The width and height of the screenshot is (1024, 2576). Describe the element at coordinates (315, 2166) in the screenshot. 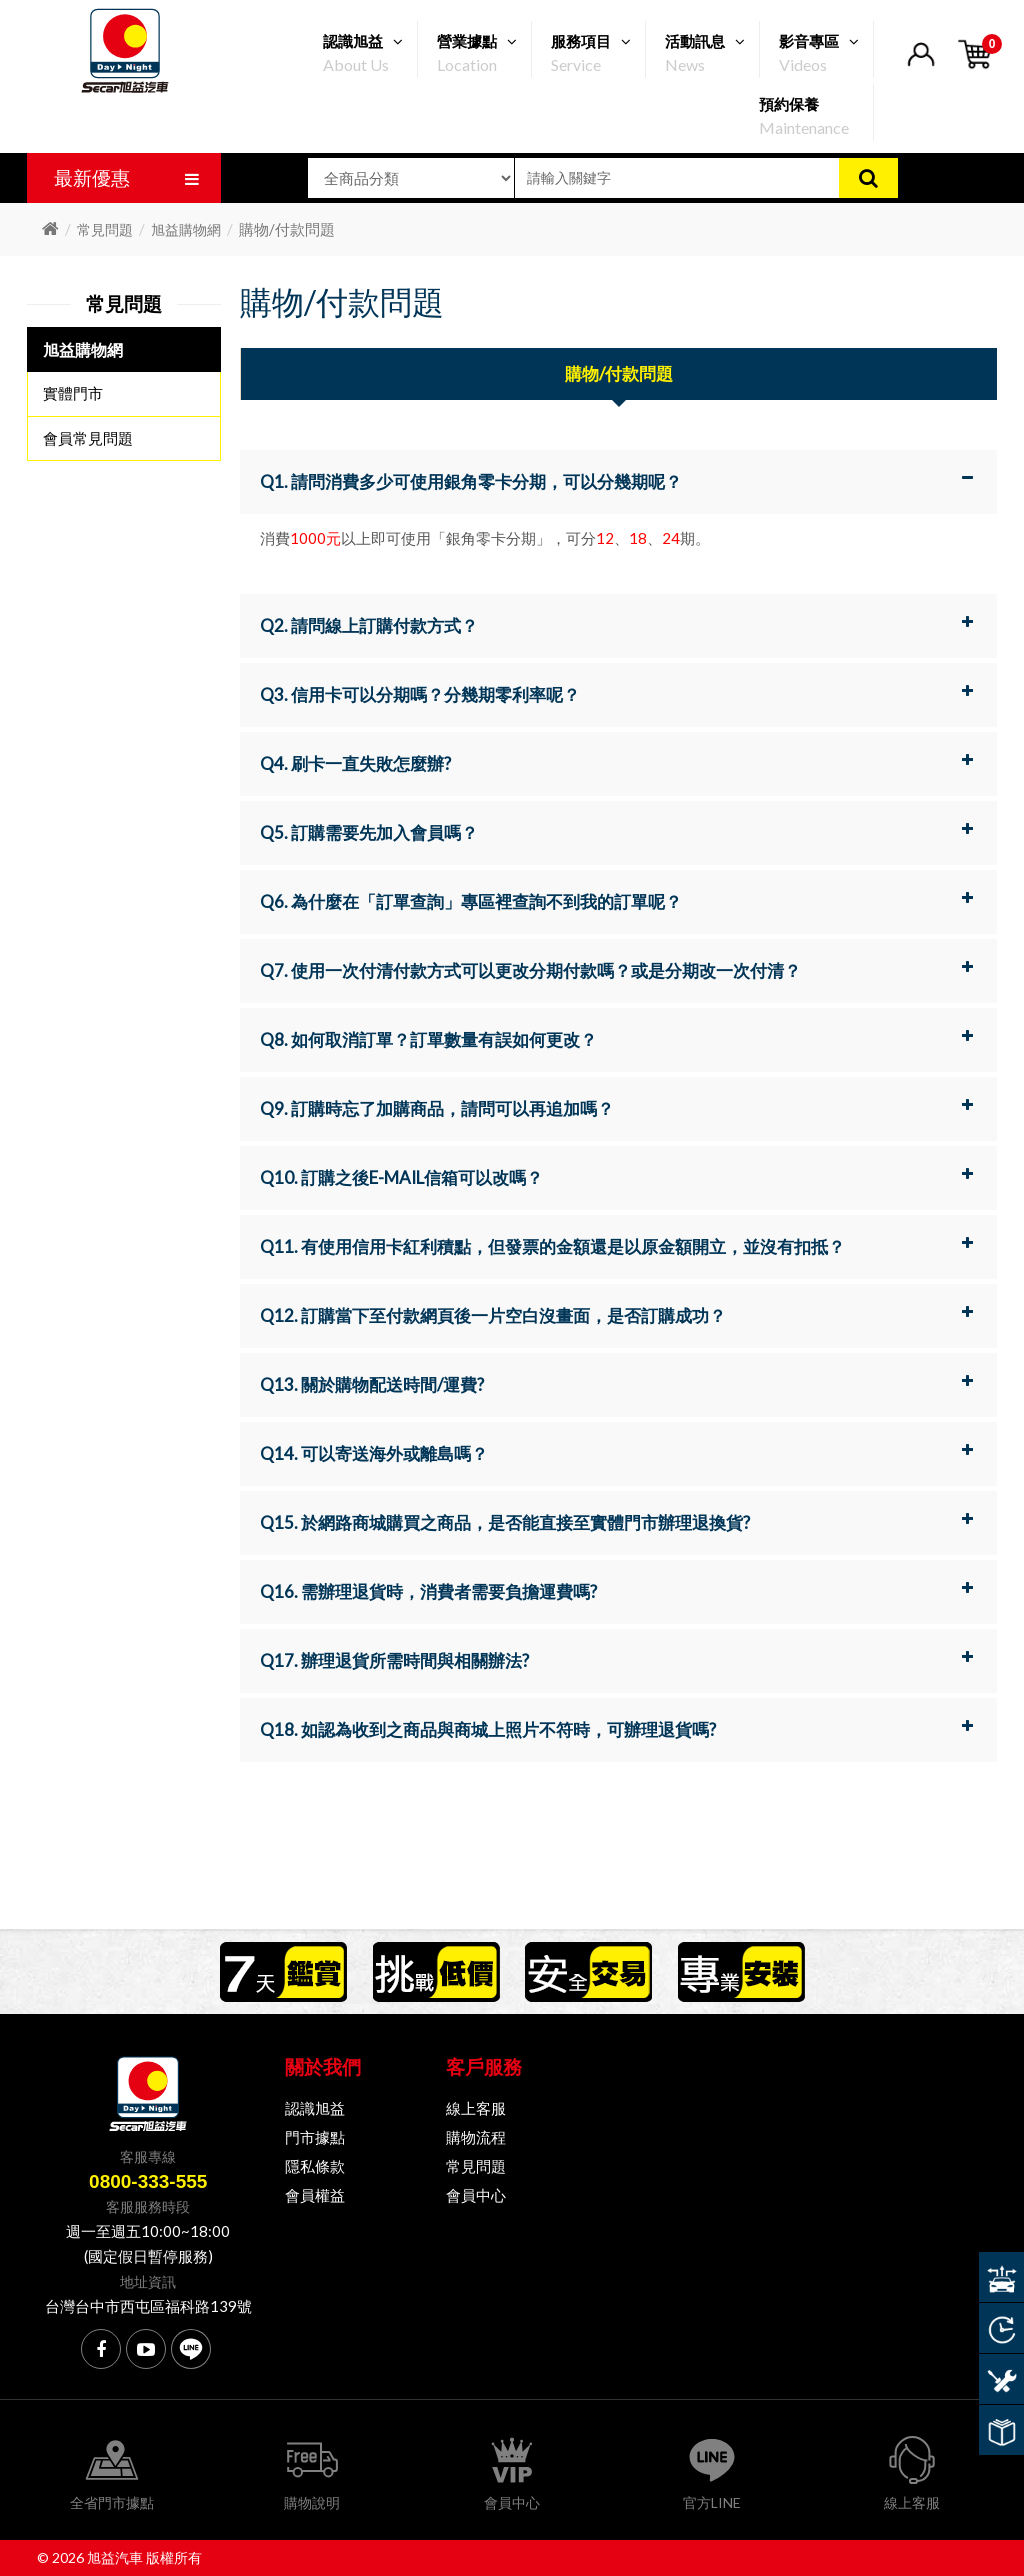

I see `隱私條款` at that location.